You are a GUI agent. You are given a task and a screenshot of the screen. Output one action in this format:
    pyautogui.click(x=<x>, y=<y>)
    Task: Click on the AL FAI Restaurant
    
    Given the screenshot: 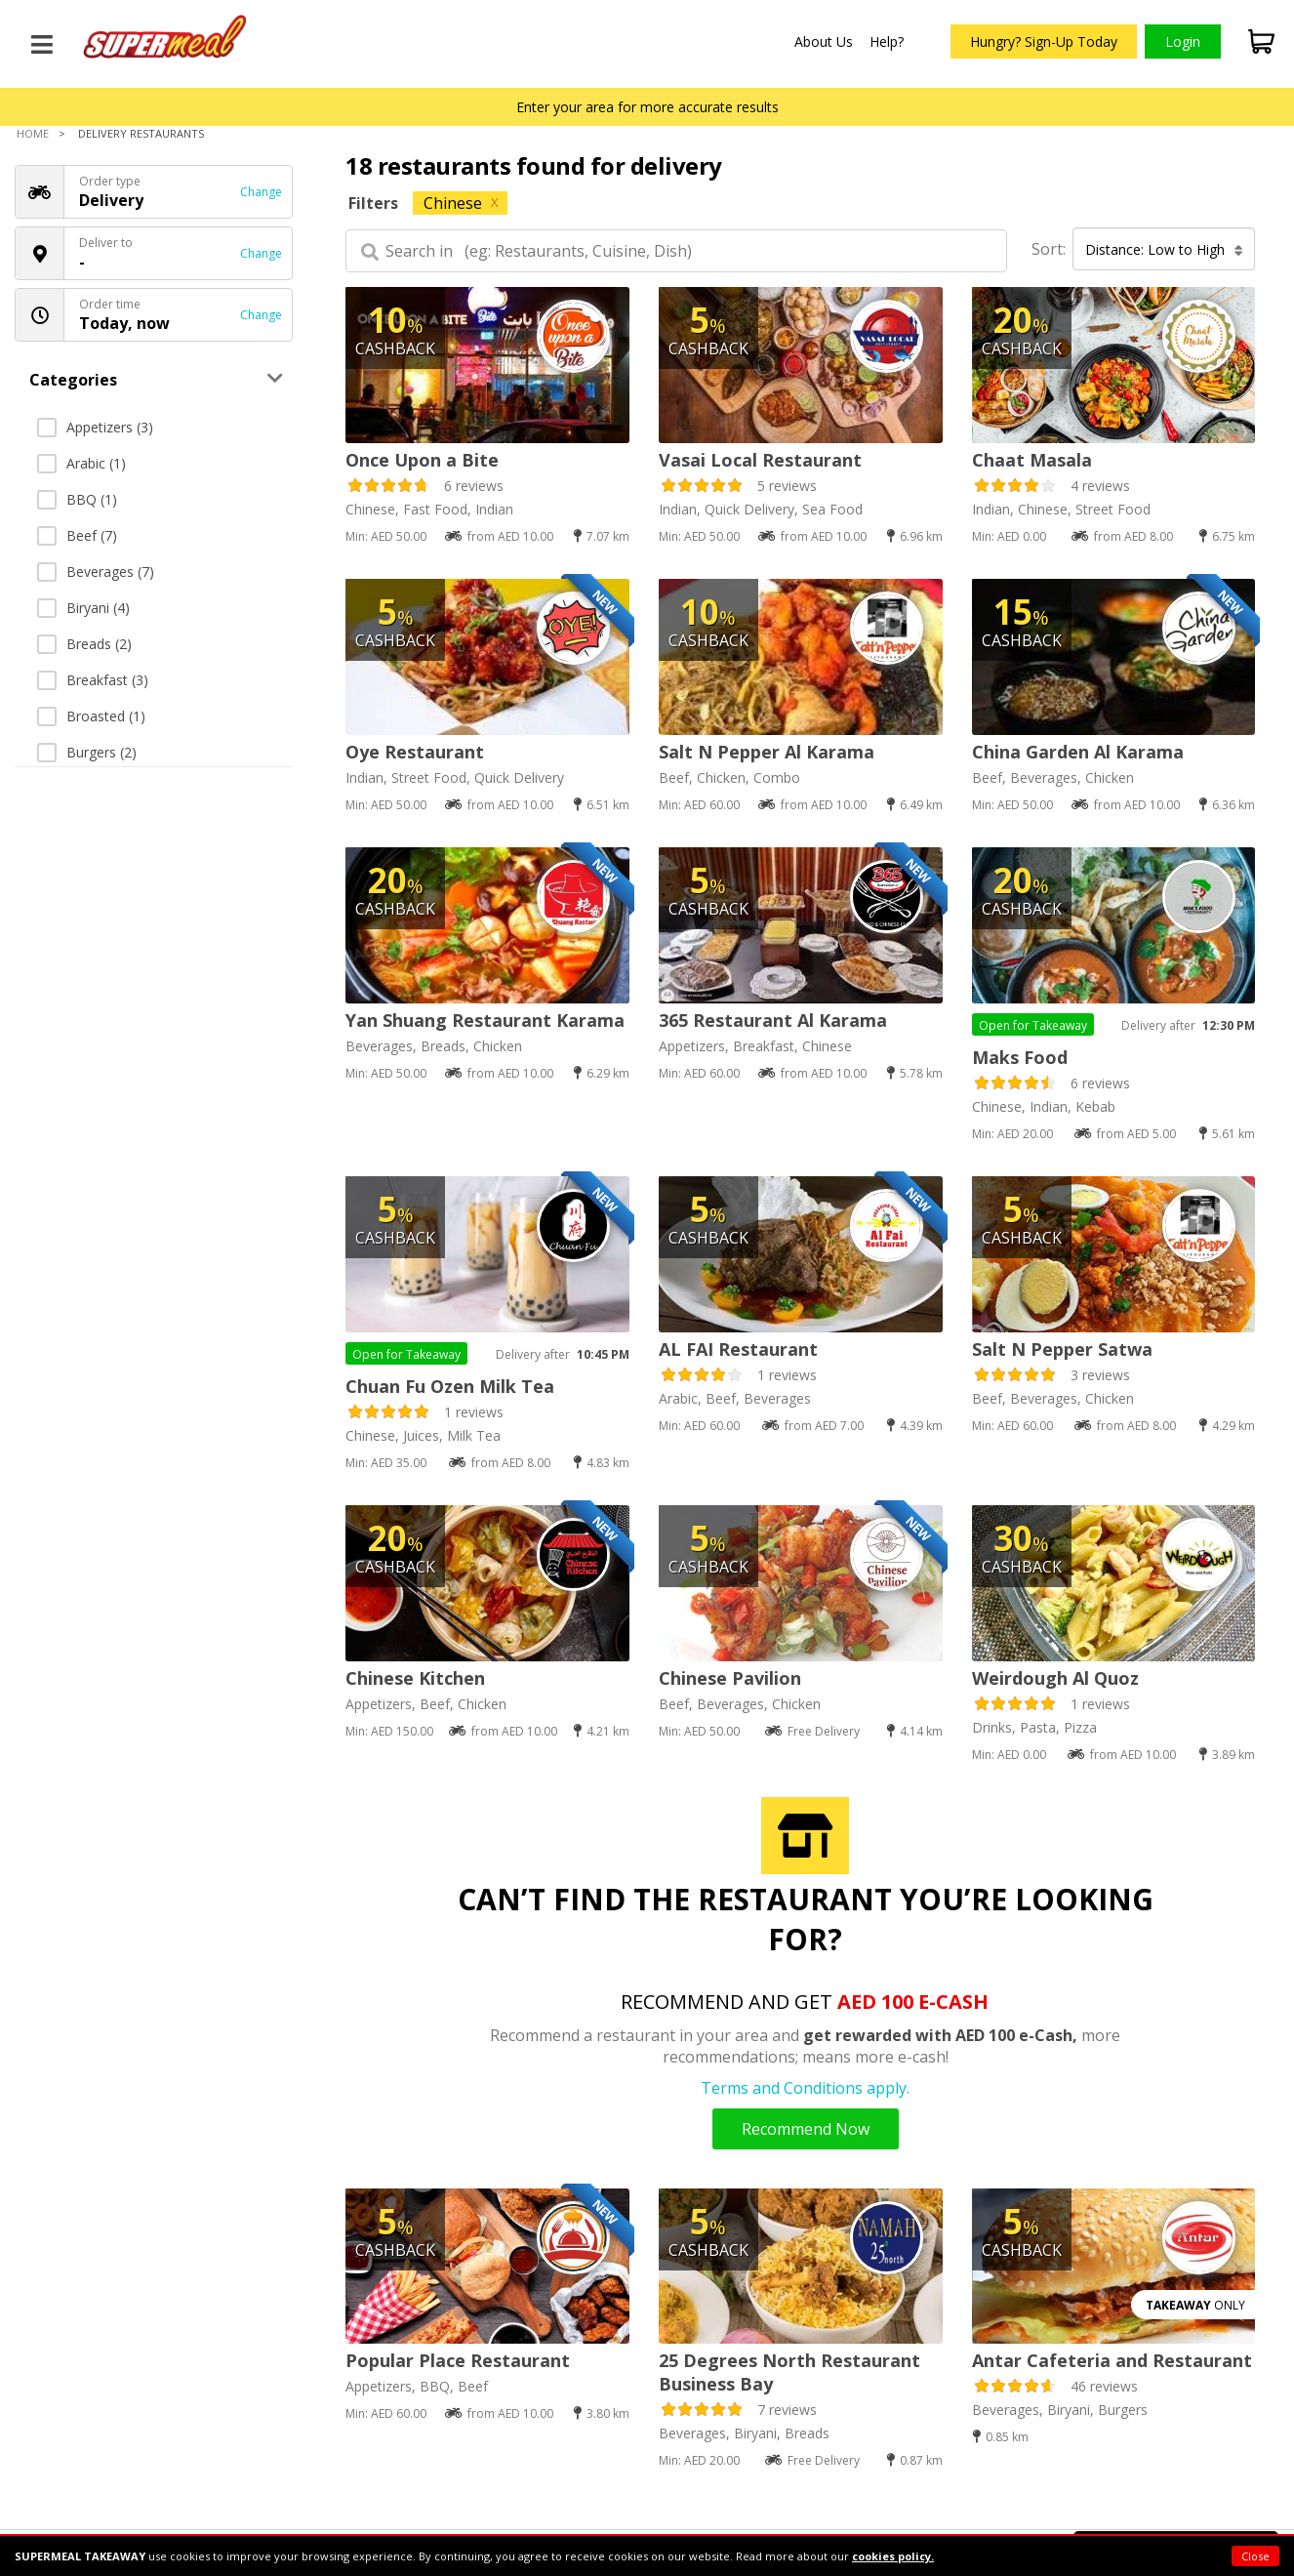 What is the action you would take?
    pyautogui.click(x=738, y=1349)
    